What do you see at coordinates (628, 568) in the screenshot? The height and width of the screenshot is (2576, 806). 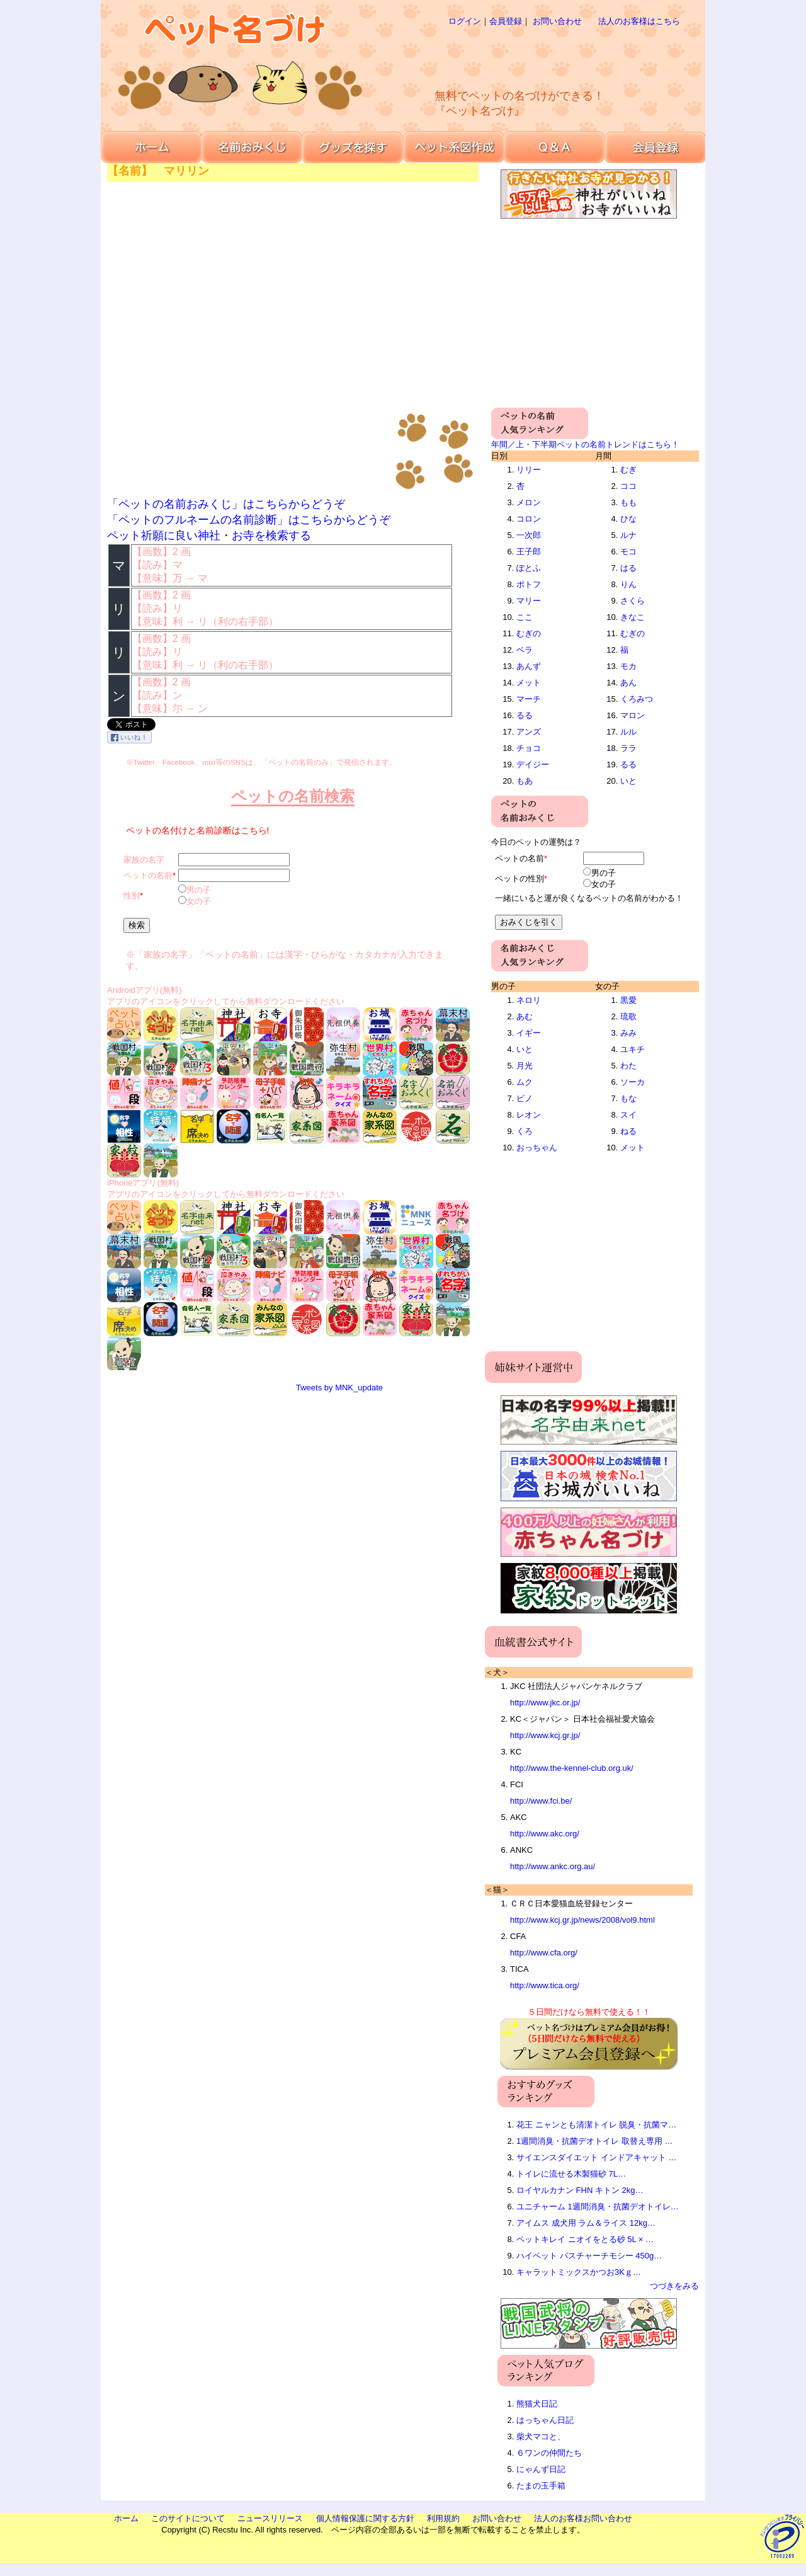 I see `はる` at bounding box center [628, 568].